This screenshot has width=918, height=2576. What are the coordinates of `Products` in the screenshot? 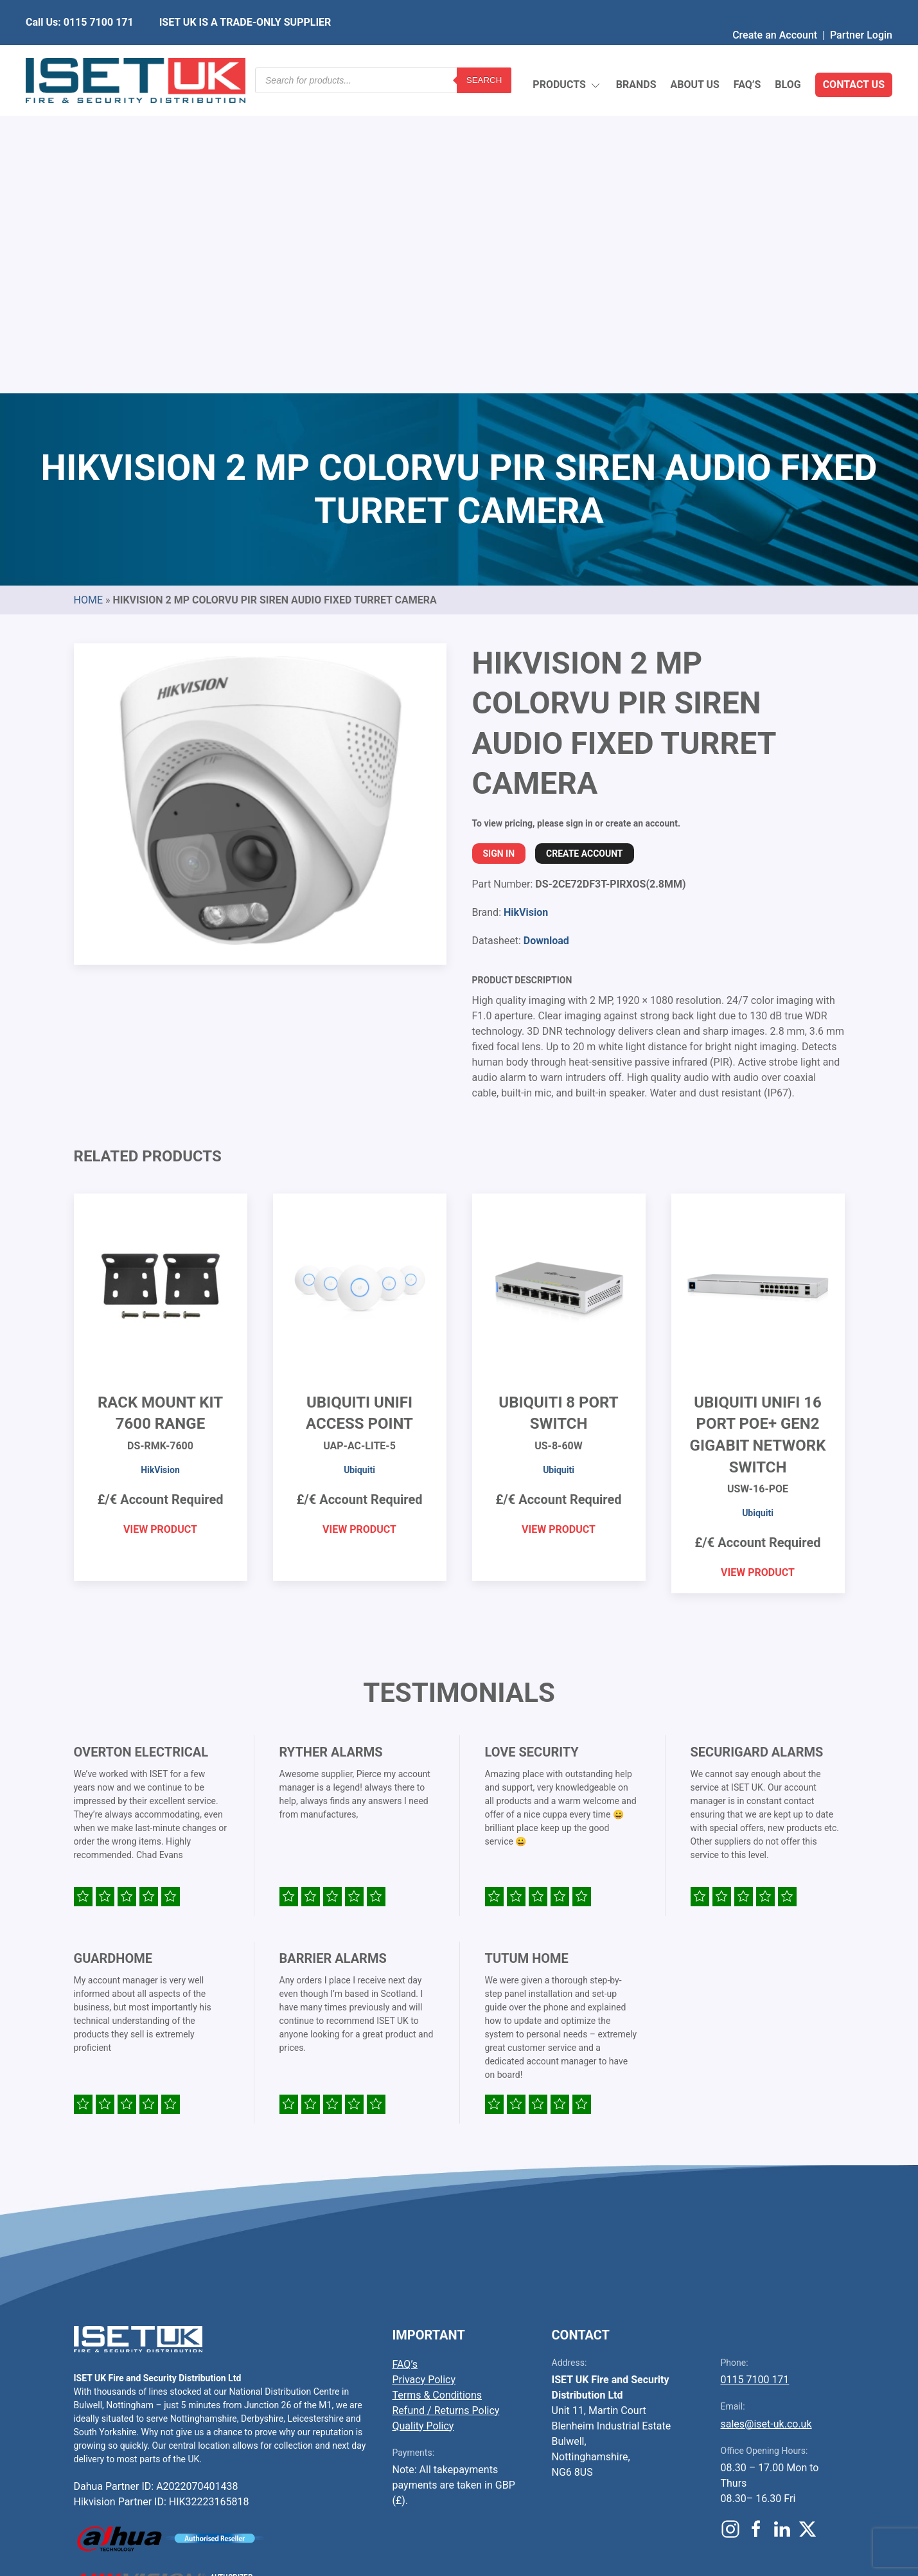 It's located at (567, 55).